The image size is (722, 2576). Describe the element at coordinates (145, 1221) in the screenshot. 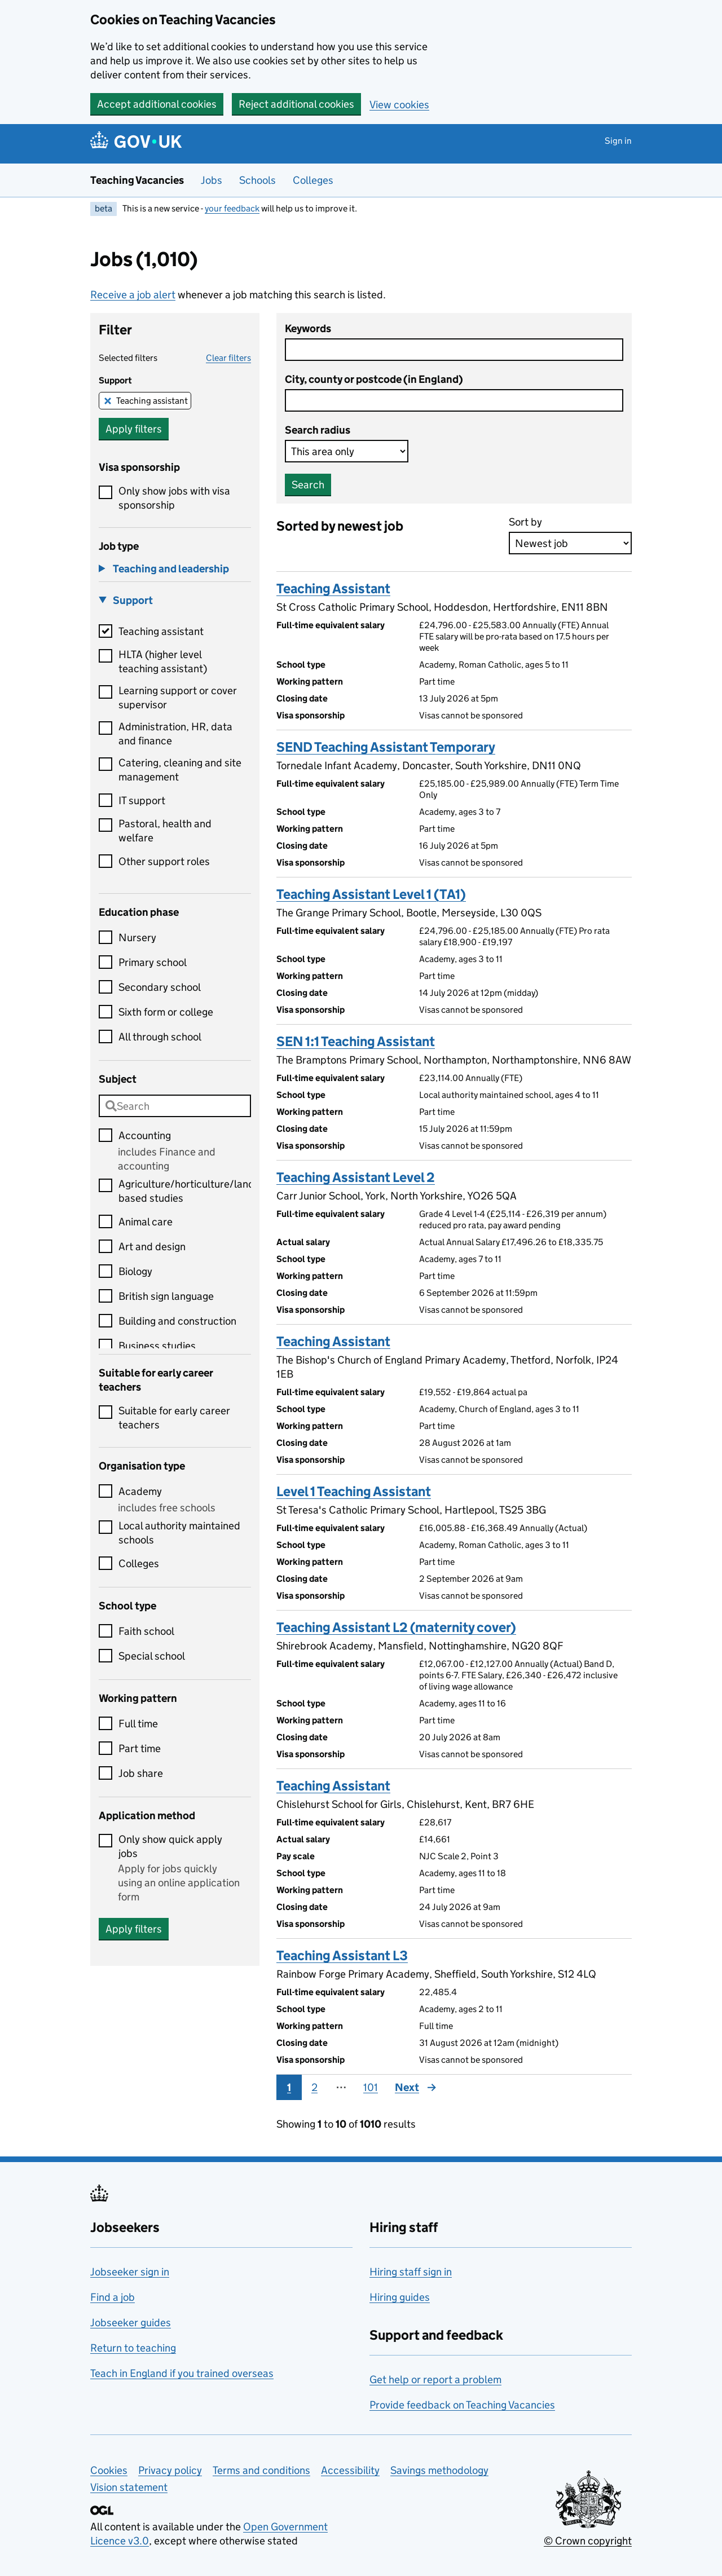

I see `Animal care` at that location.